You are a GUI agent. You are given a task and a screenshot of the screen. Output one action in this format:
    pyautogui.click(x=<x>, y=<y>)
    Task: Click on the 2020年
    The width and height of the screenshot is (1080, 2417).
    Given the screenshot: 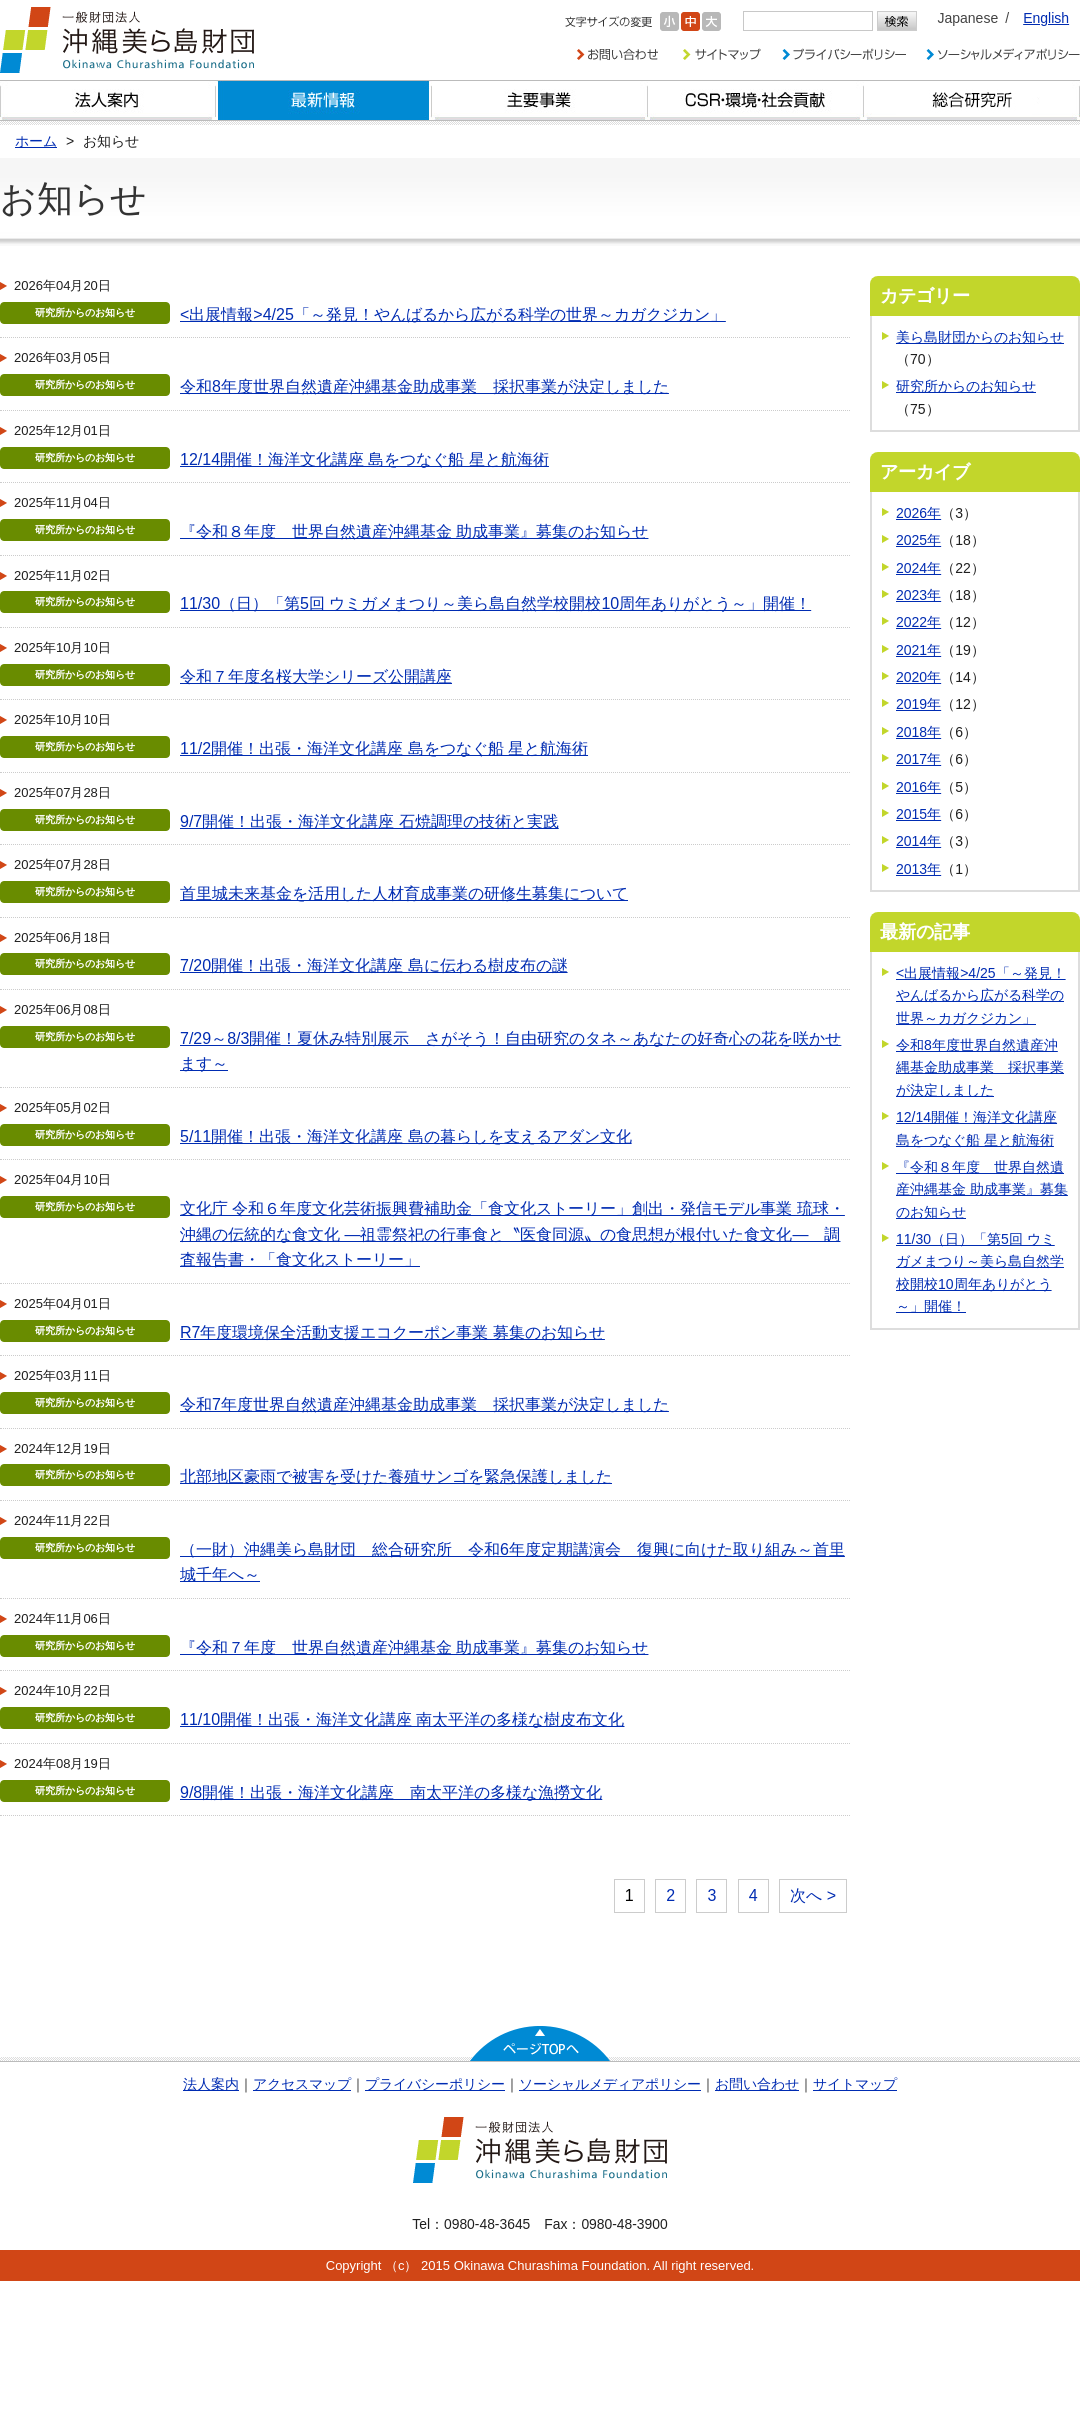 What is the action you would take?
    pyautogui.click(x=918, y=677)
    